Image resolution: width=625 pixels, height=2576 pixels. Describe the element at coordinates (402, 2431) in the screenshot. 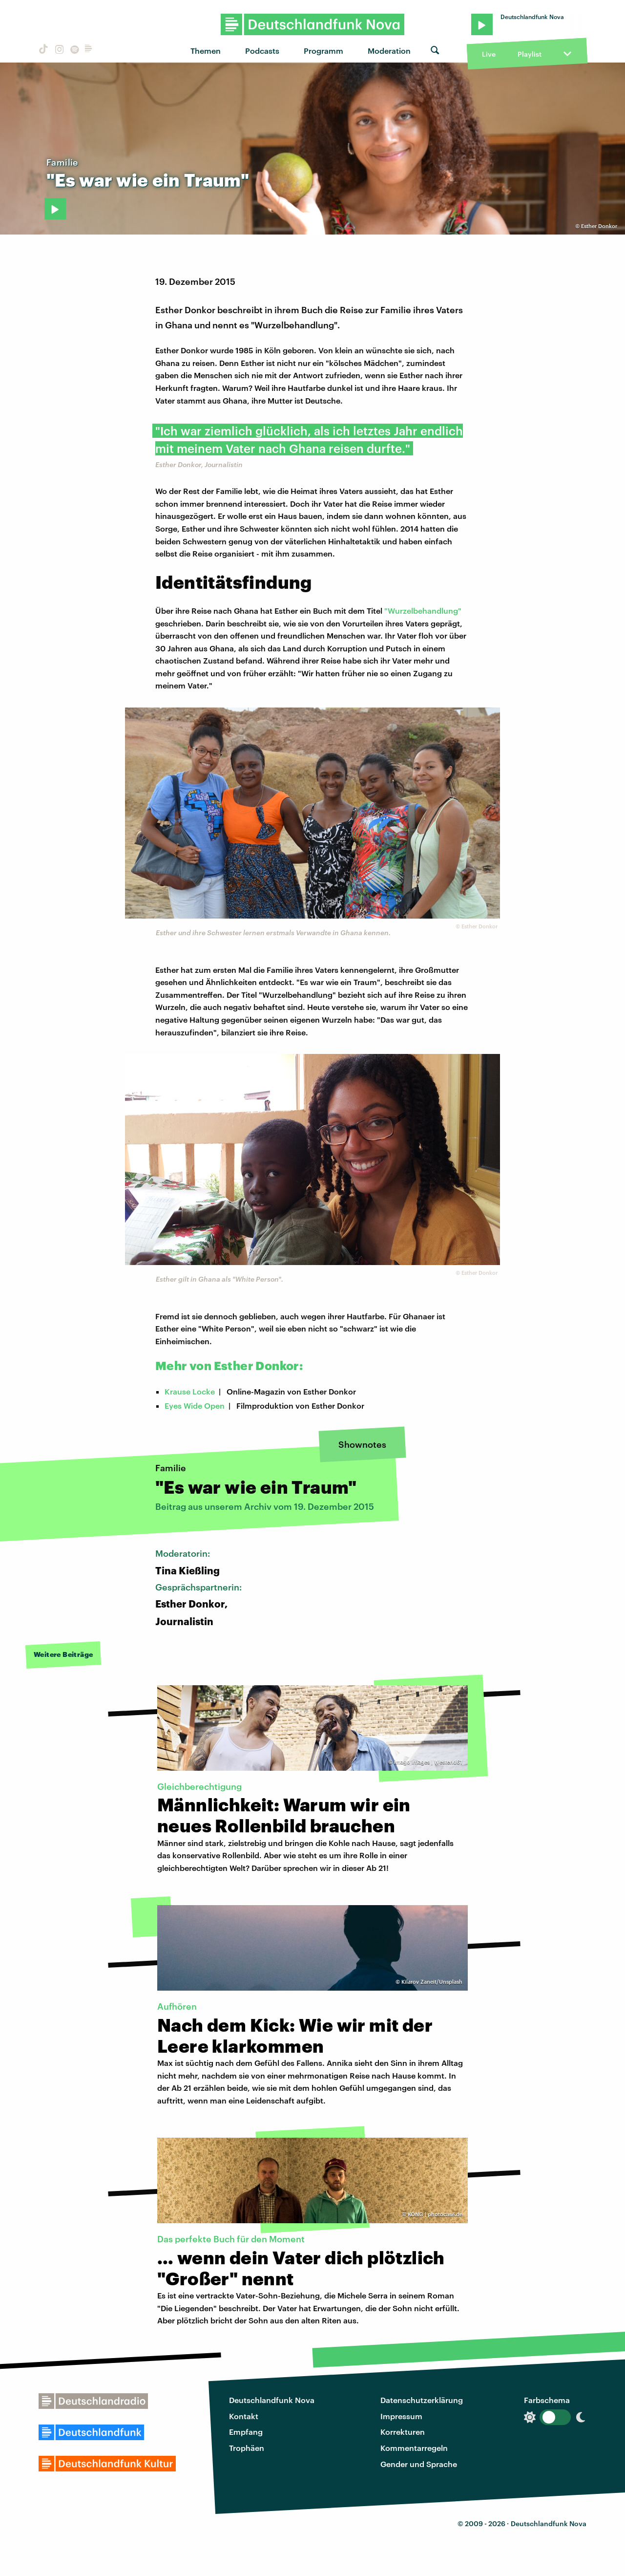

I see `Korrekturen` at that location.